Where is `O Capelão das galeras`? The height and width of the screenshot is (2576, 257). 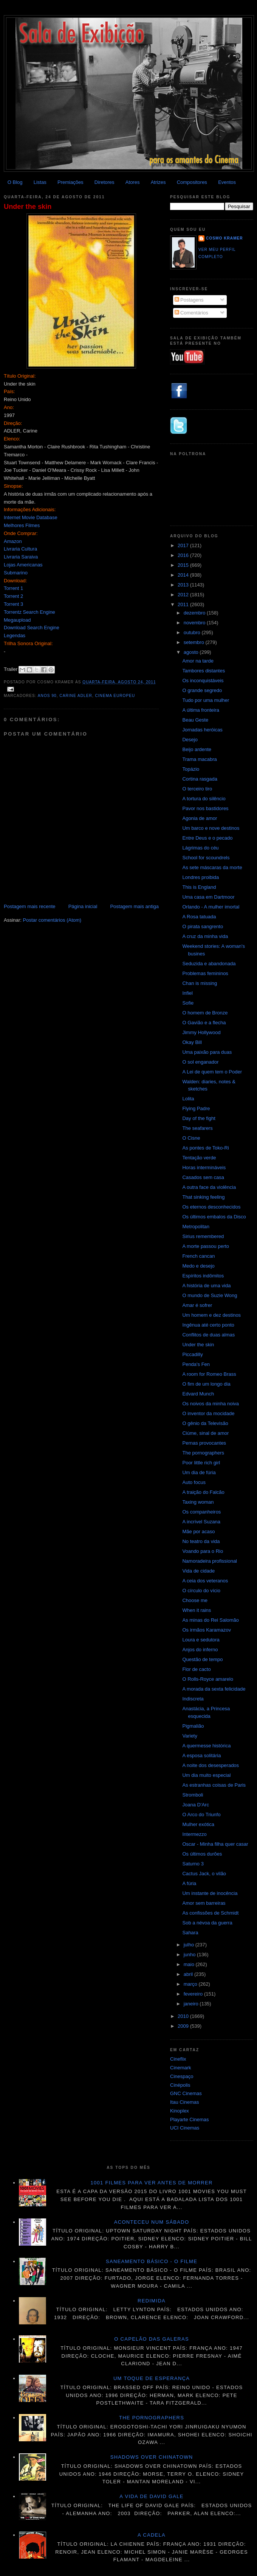 O Capelão das galeras is located at coordinates (151, 2339).